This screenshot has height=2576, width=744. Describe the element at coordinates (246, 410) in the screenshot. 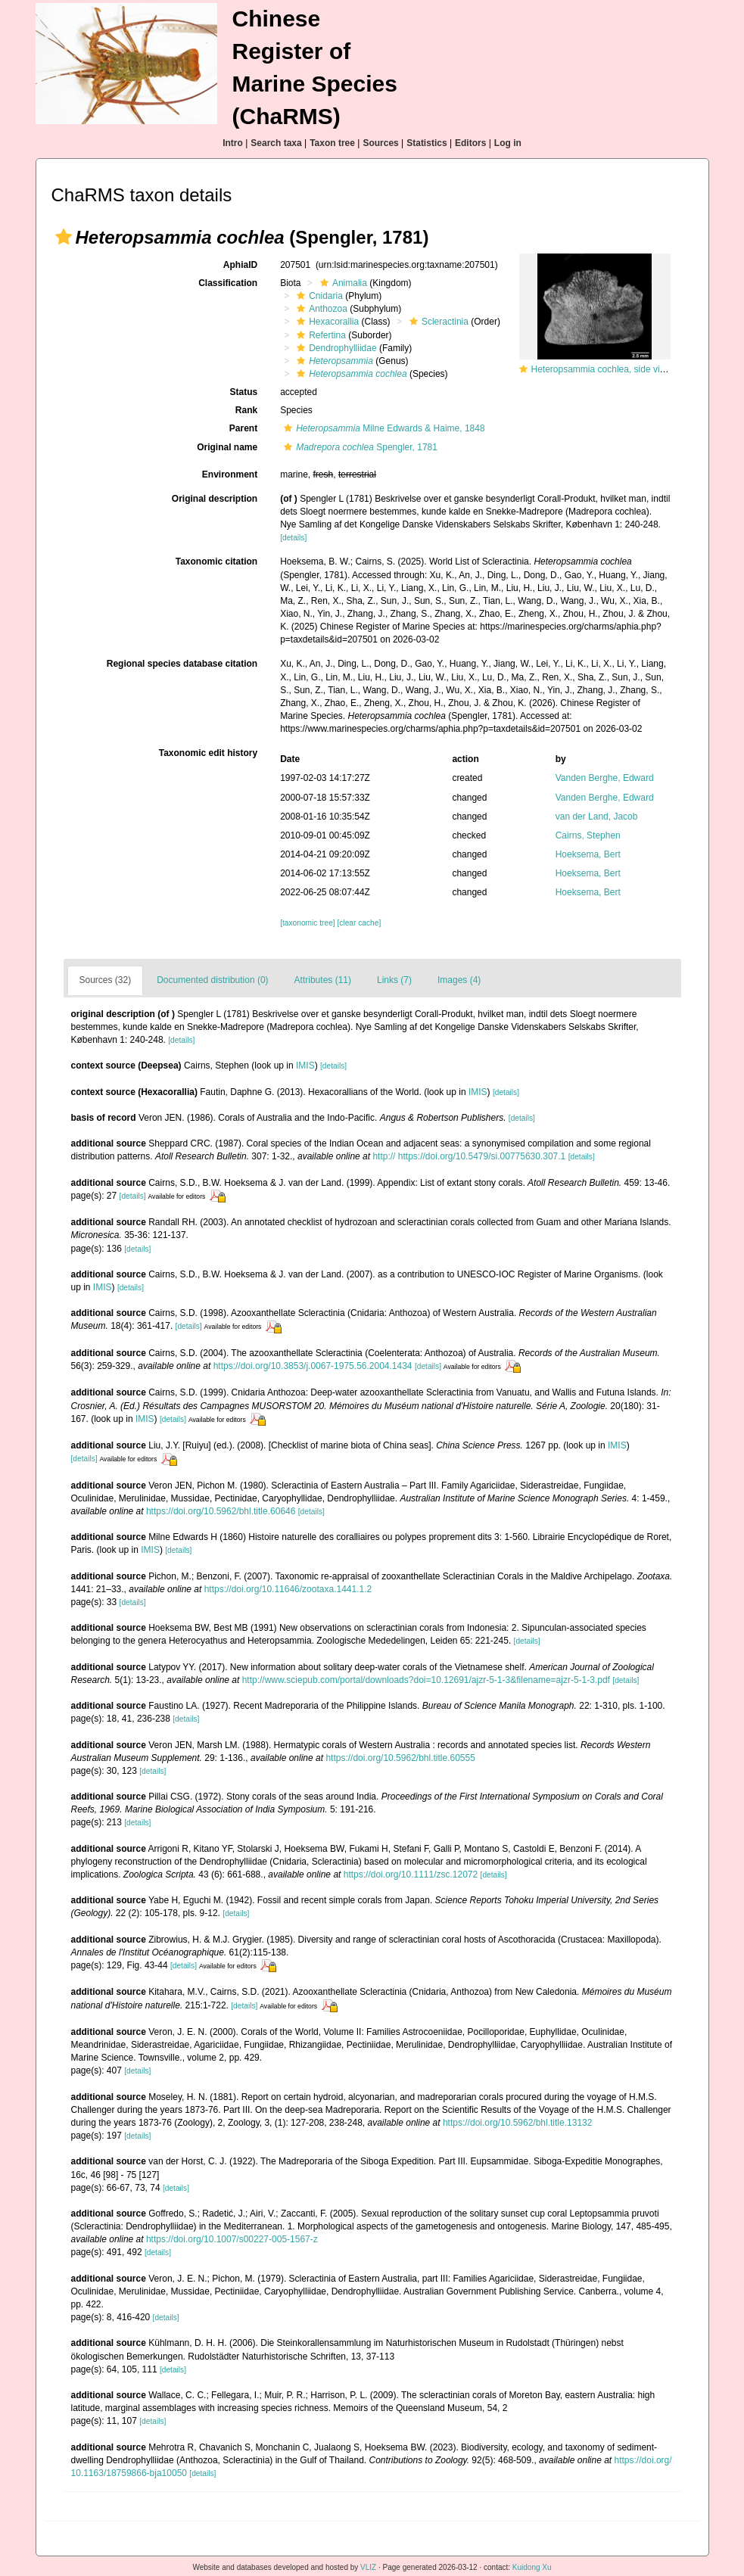

I see `Rank` at that location.